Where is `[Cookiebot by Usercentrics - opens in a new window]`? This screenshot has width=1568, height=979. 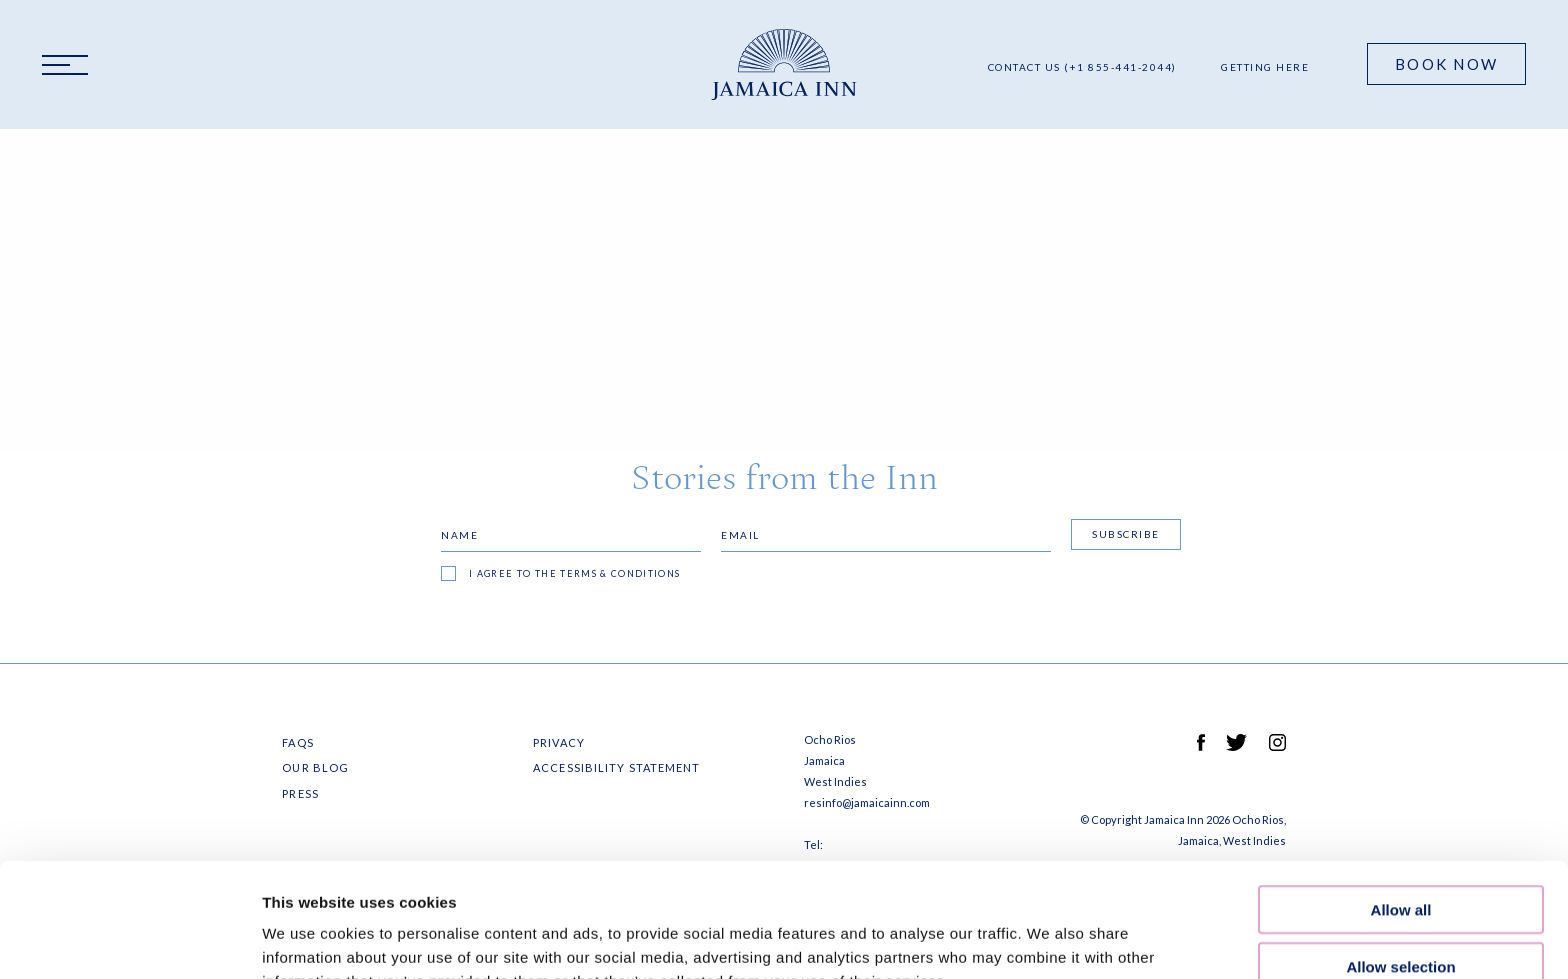
[Cookiebot by Usercentrics - opens in a new window] is located at coordinates (129, 940).